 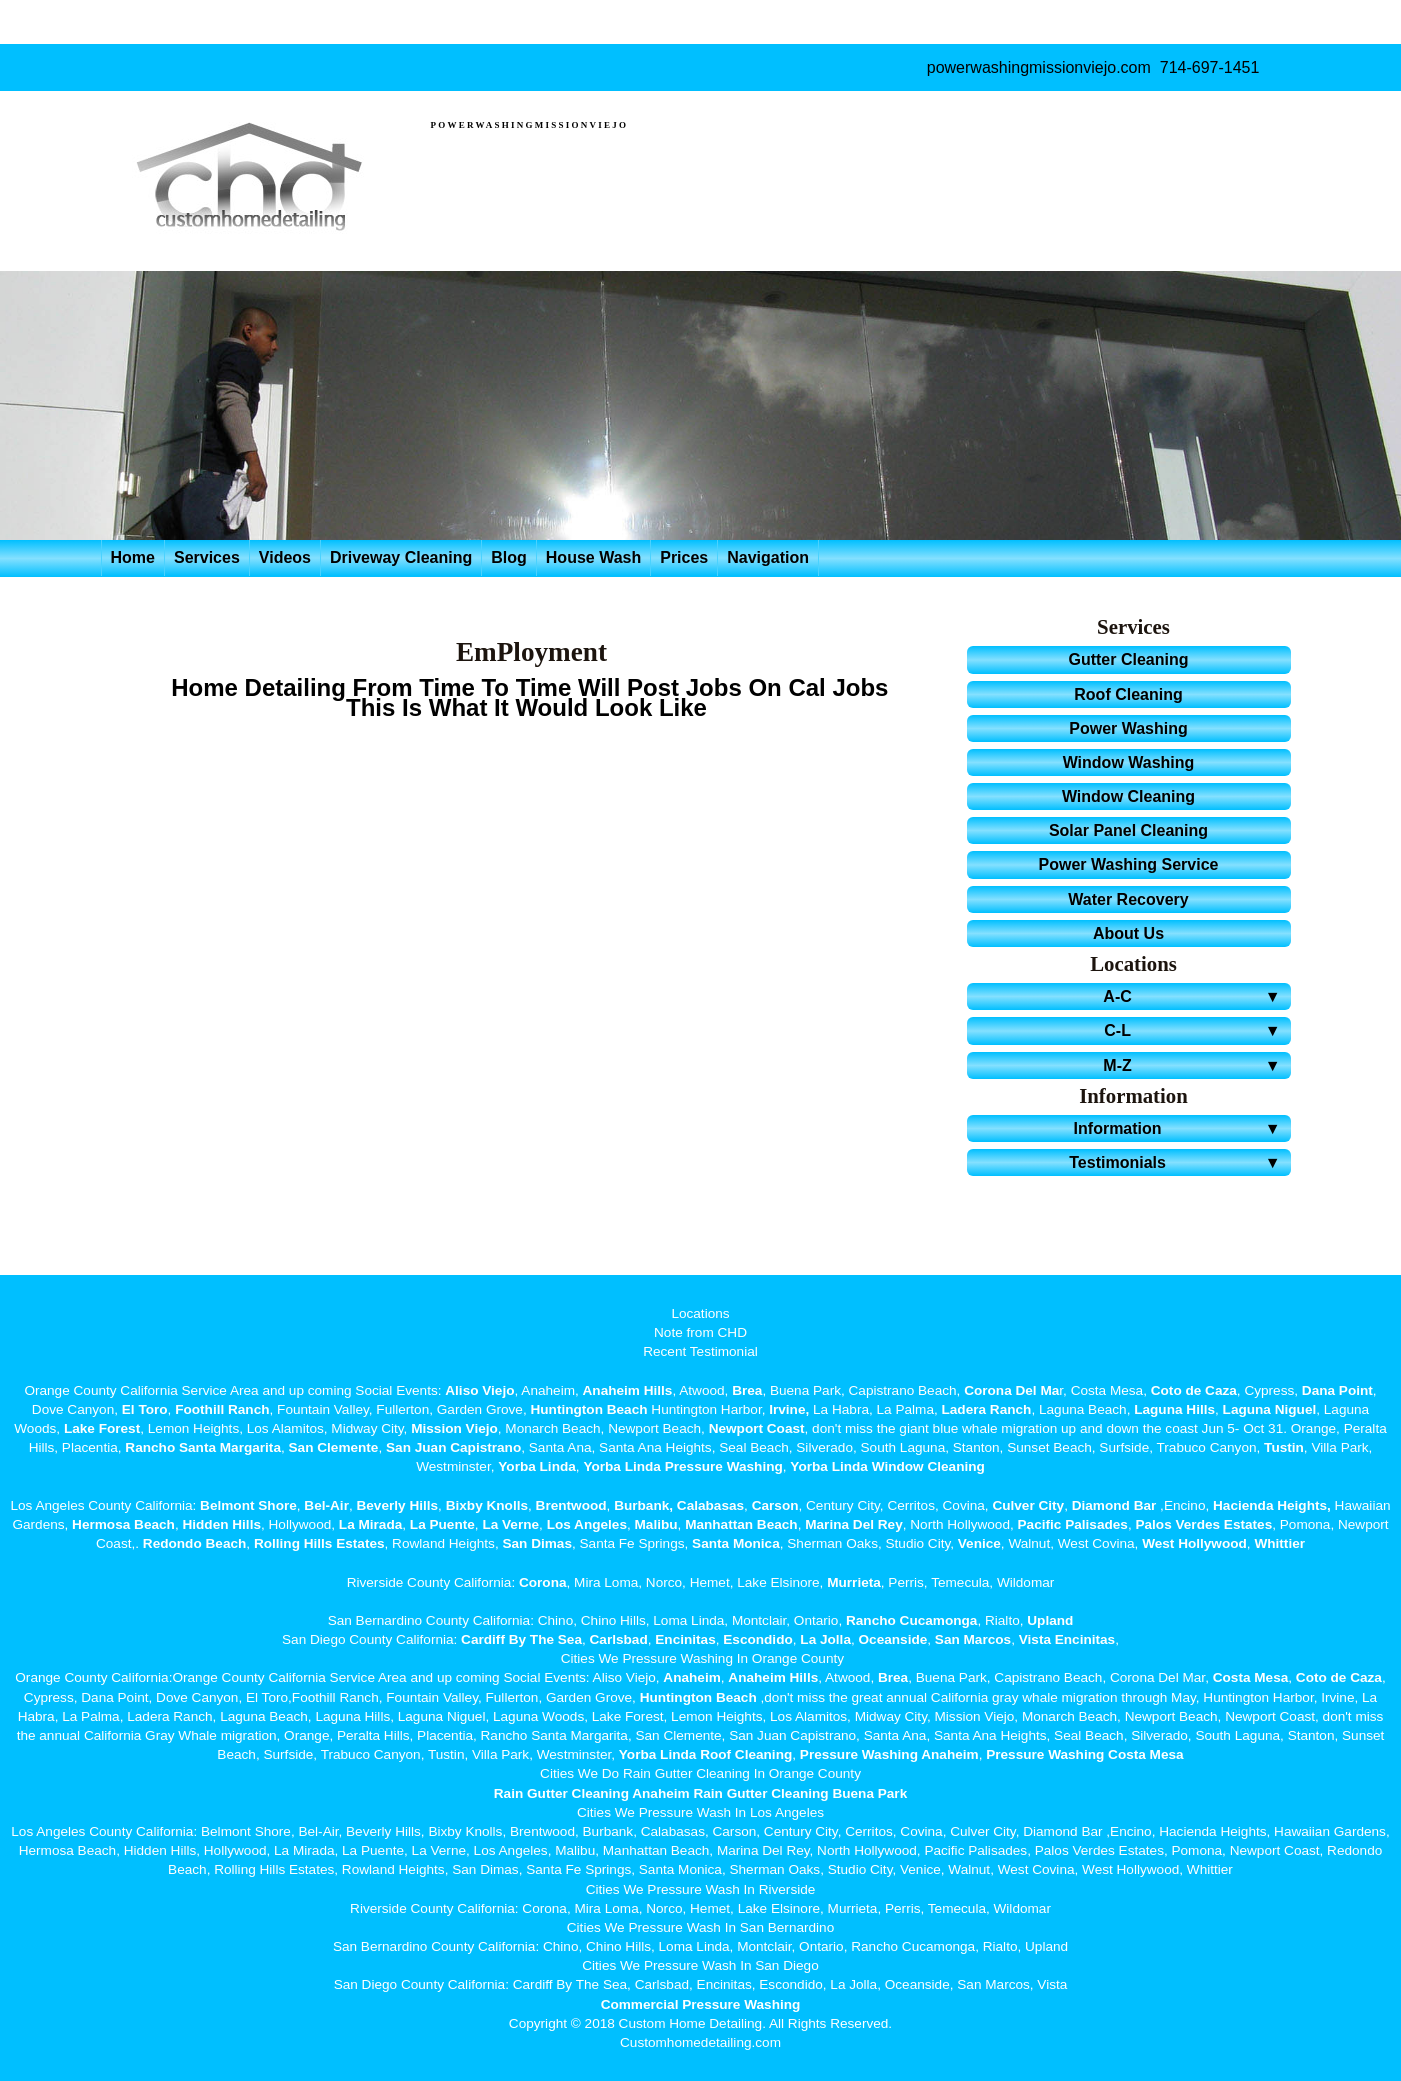 I want to click on Home, so click(x=133, y=557).